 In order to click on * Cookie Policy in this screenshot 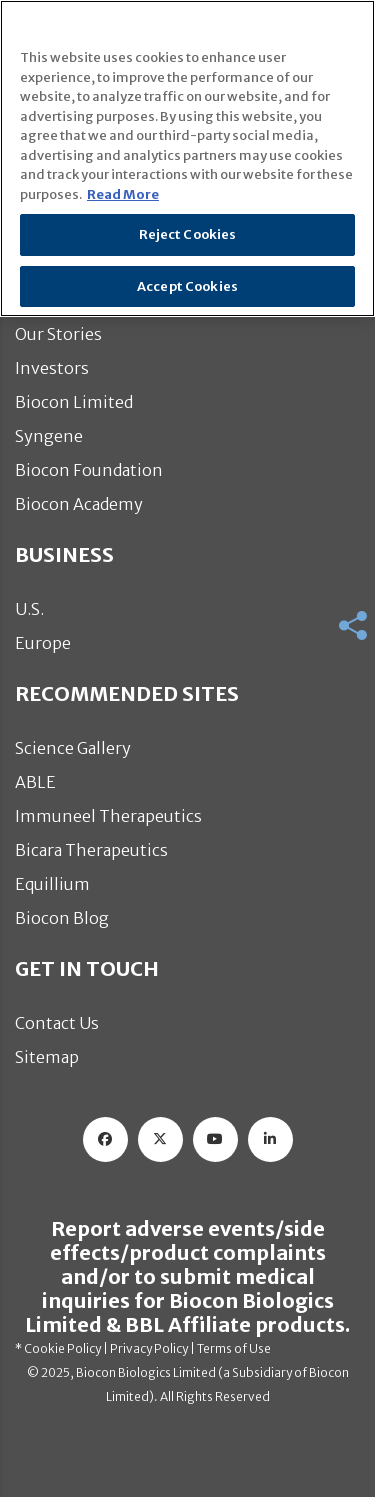, I will do `click(58, 1348)`.